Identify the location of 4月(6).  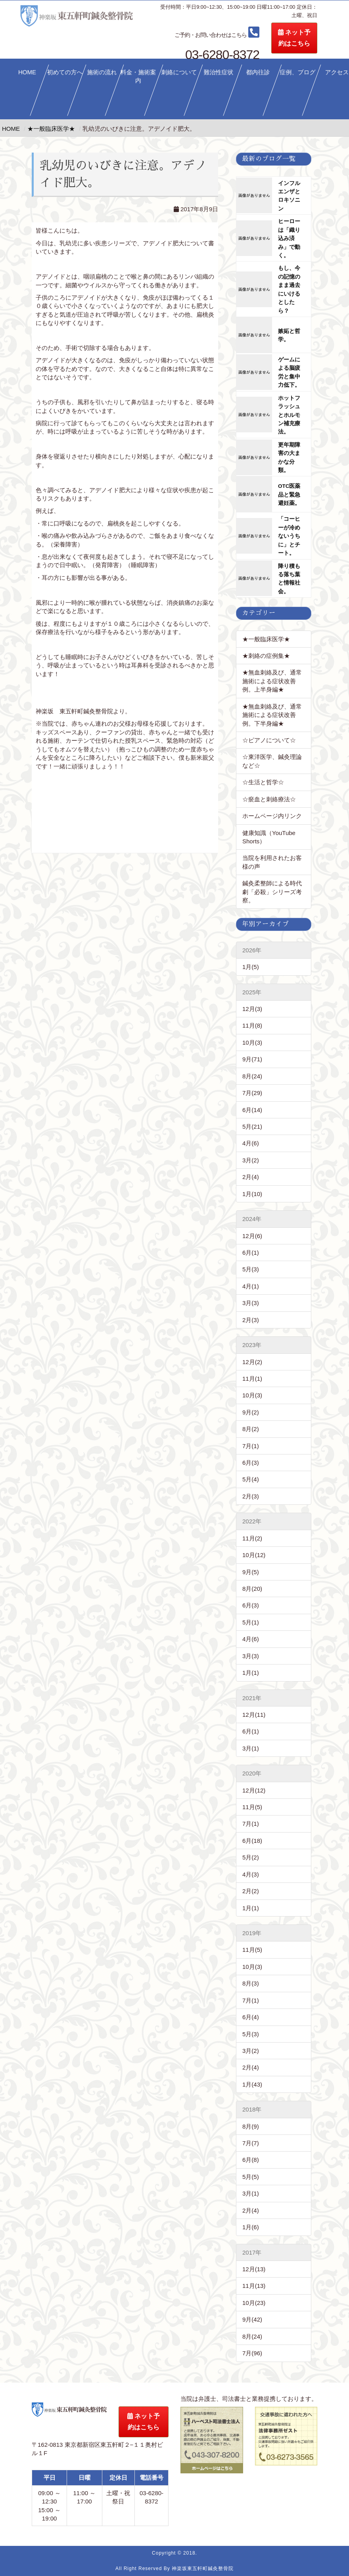
(250, 1143).